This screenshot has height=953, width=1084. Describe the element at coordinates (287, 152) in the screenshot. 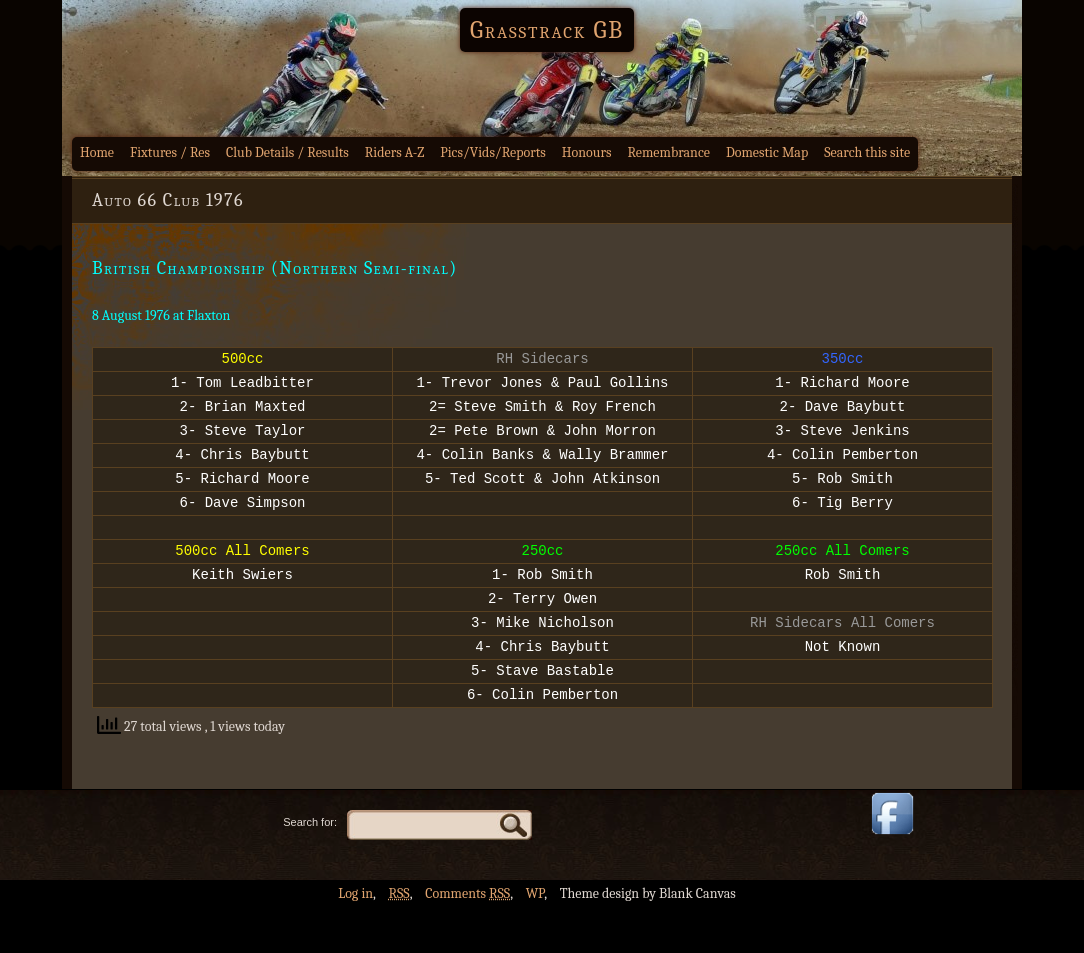

I see `Club Details / Results` at that location.